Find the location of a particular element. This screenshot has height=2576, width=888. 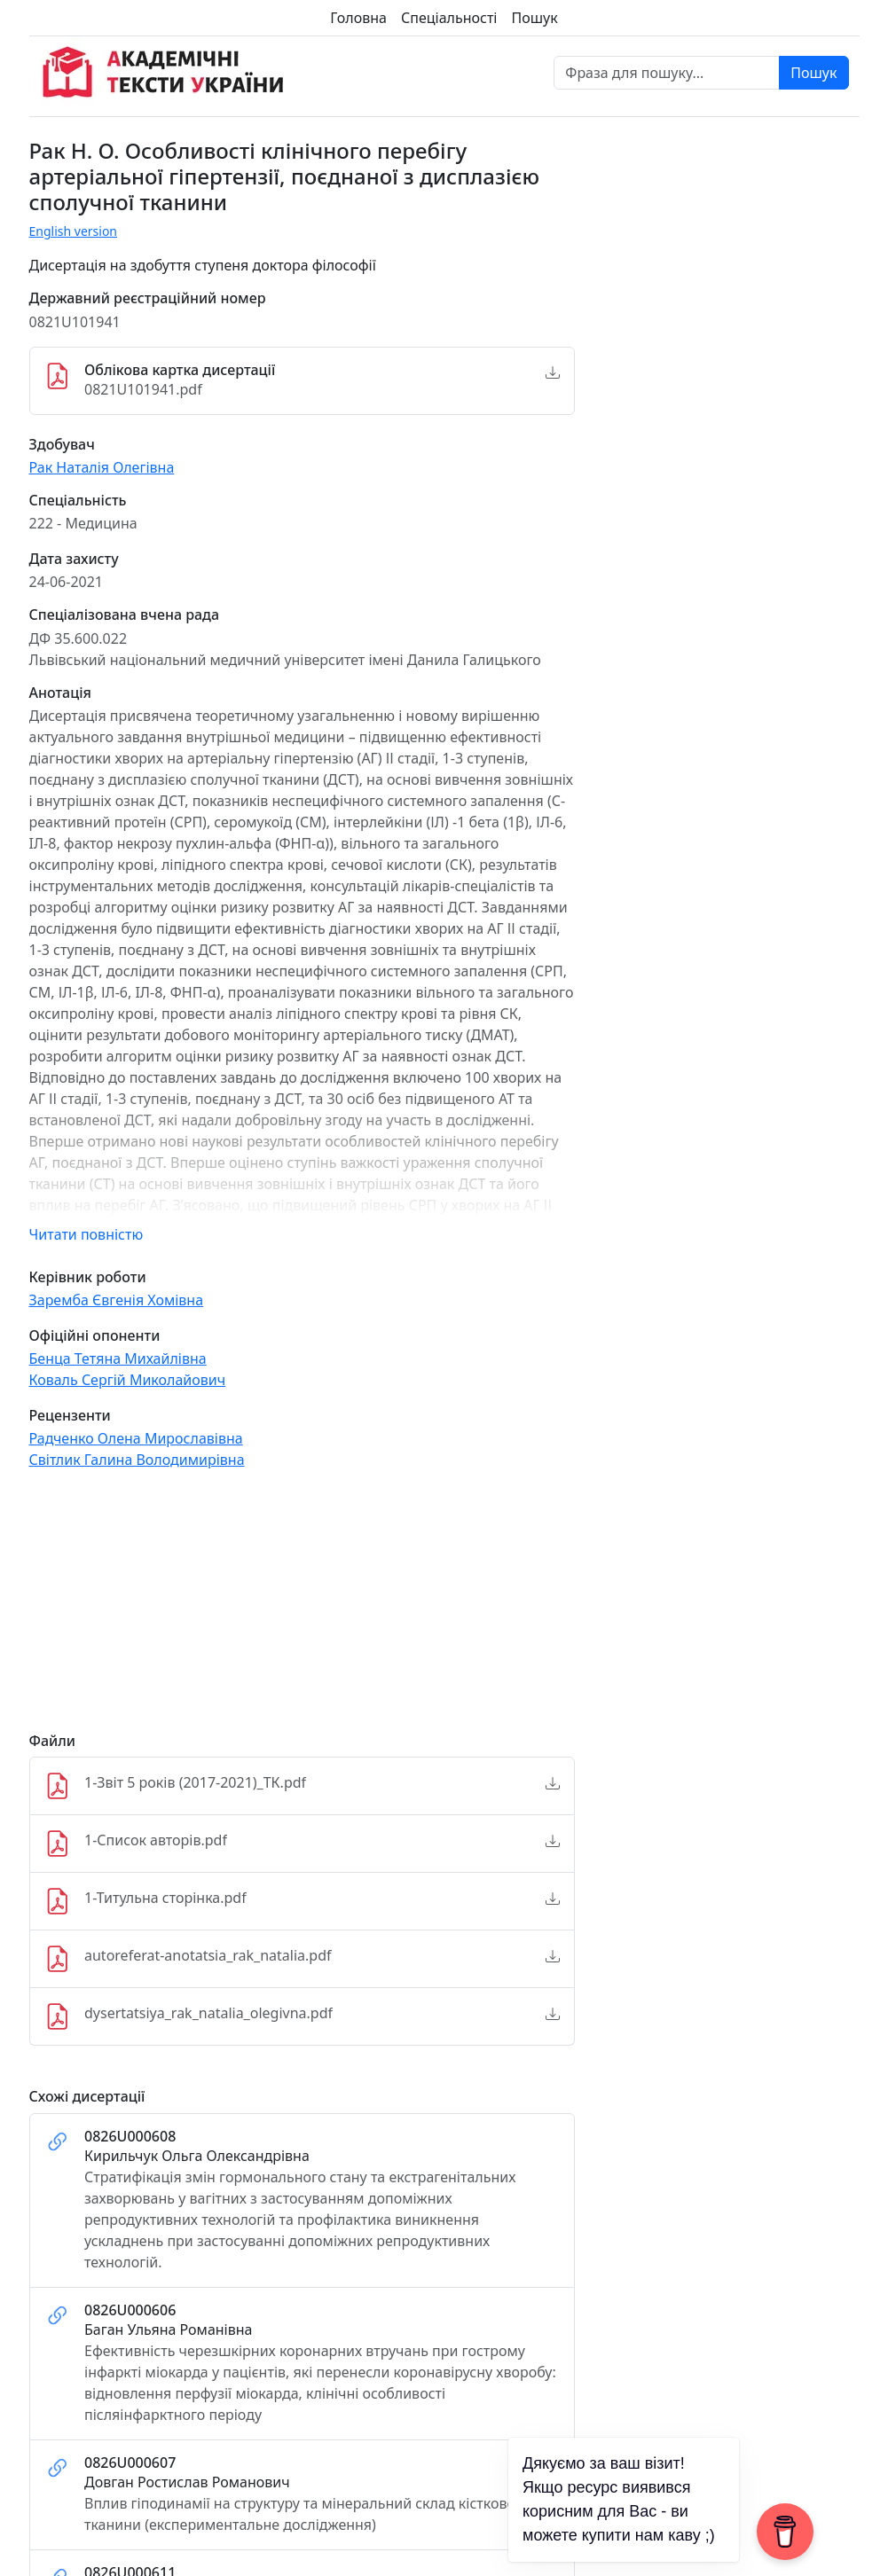

Головна is located at coordinates (358, 17).